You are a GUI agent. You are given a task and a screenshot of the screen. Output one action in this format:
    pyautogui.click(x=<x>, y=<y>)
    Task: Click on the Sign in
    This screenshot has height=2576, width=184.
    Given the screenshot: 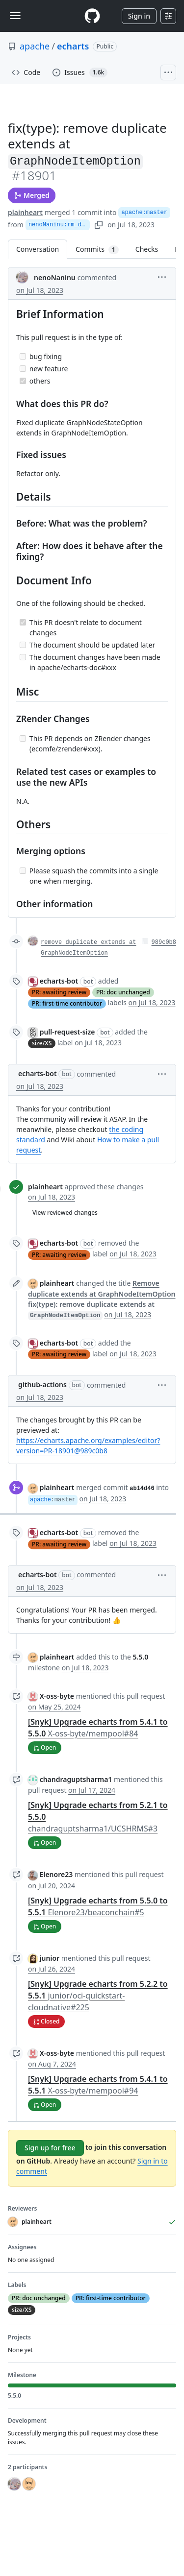 What is the action you would take?
    pyautogui.click(x=139, y=16)
    